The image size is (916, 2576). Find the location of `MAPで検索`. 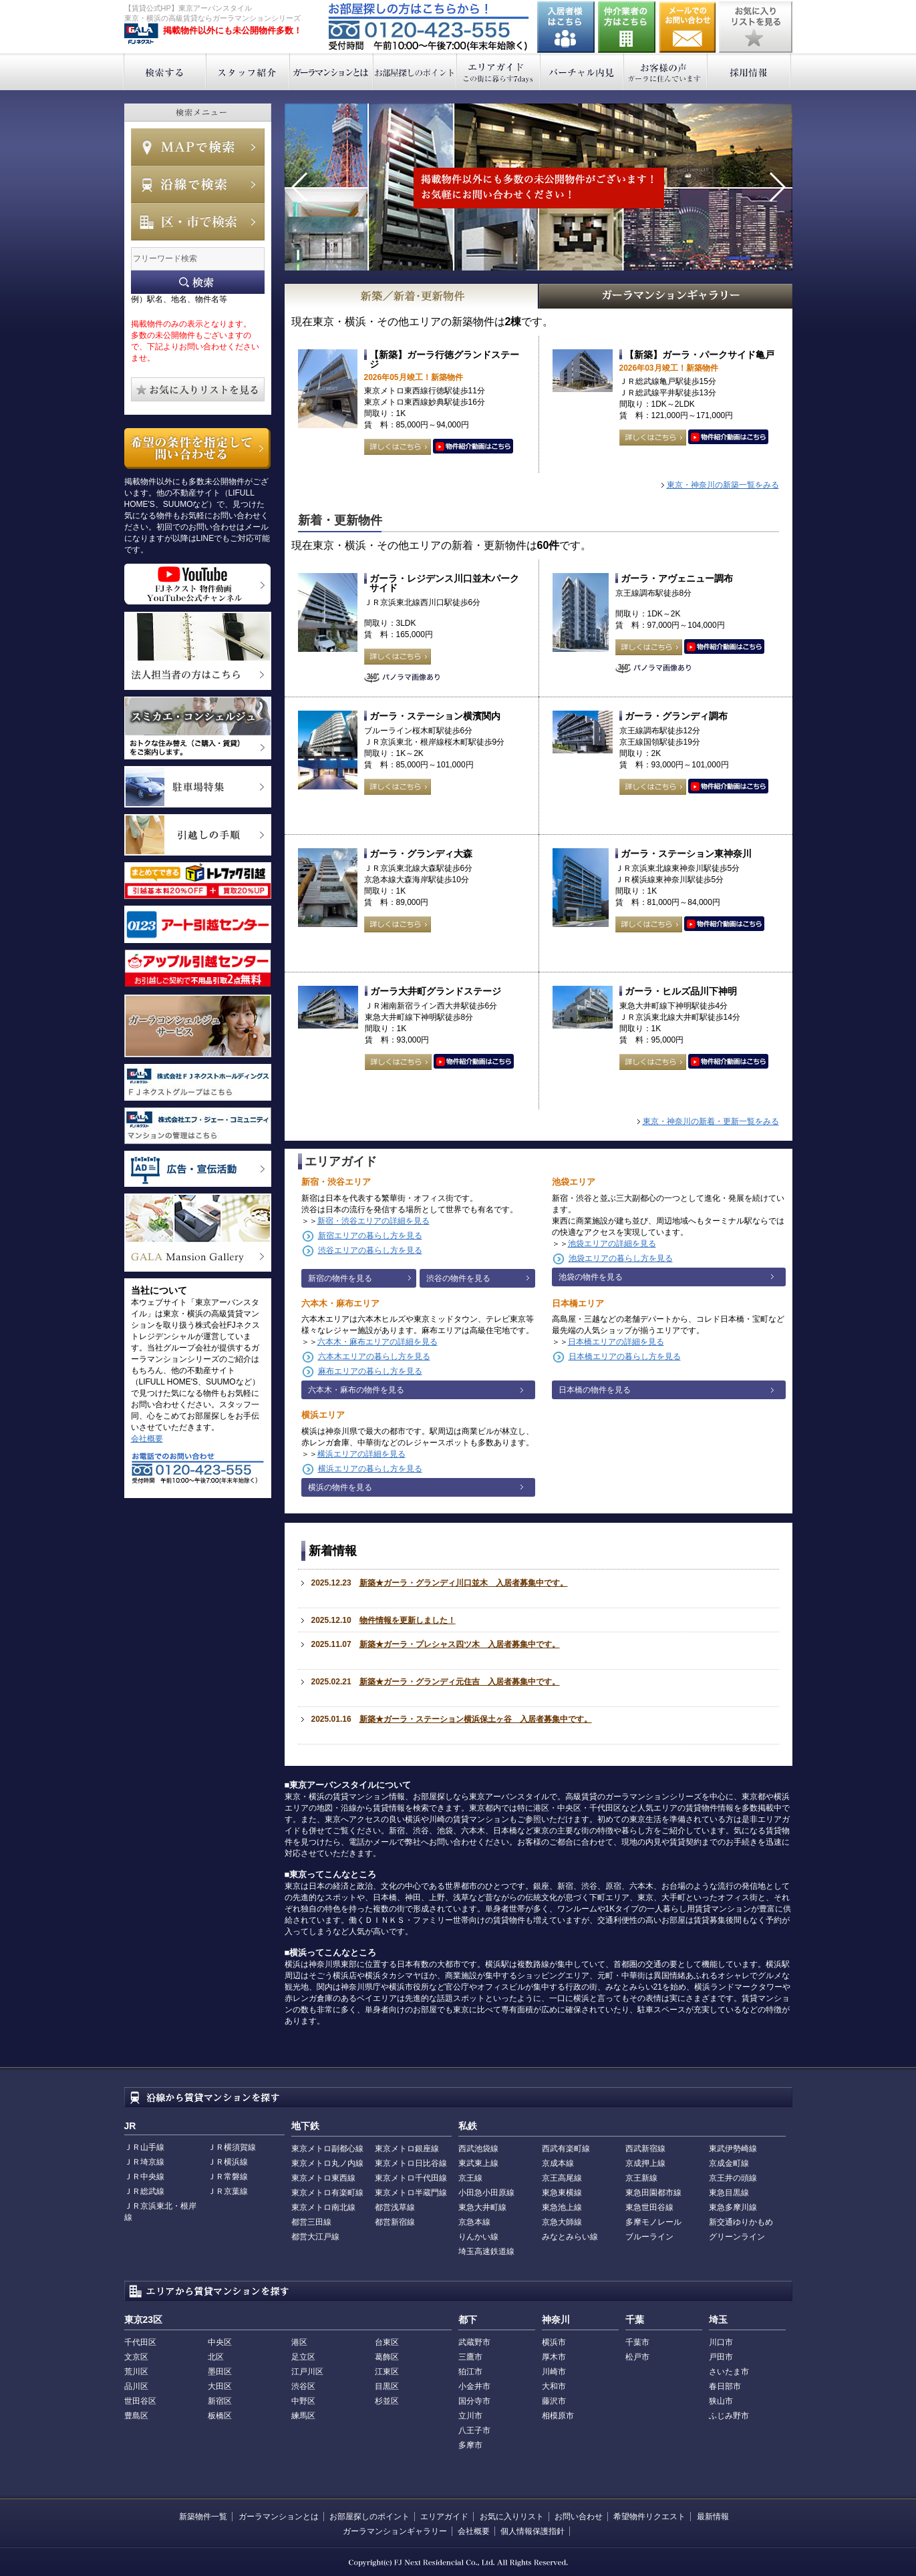

MAPで検索 is located at coordinates (198, 147).